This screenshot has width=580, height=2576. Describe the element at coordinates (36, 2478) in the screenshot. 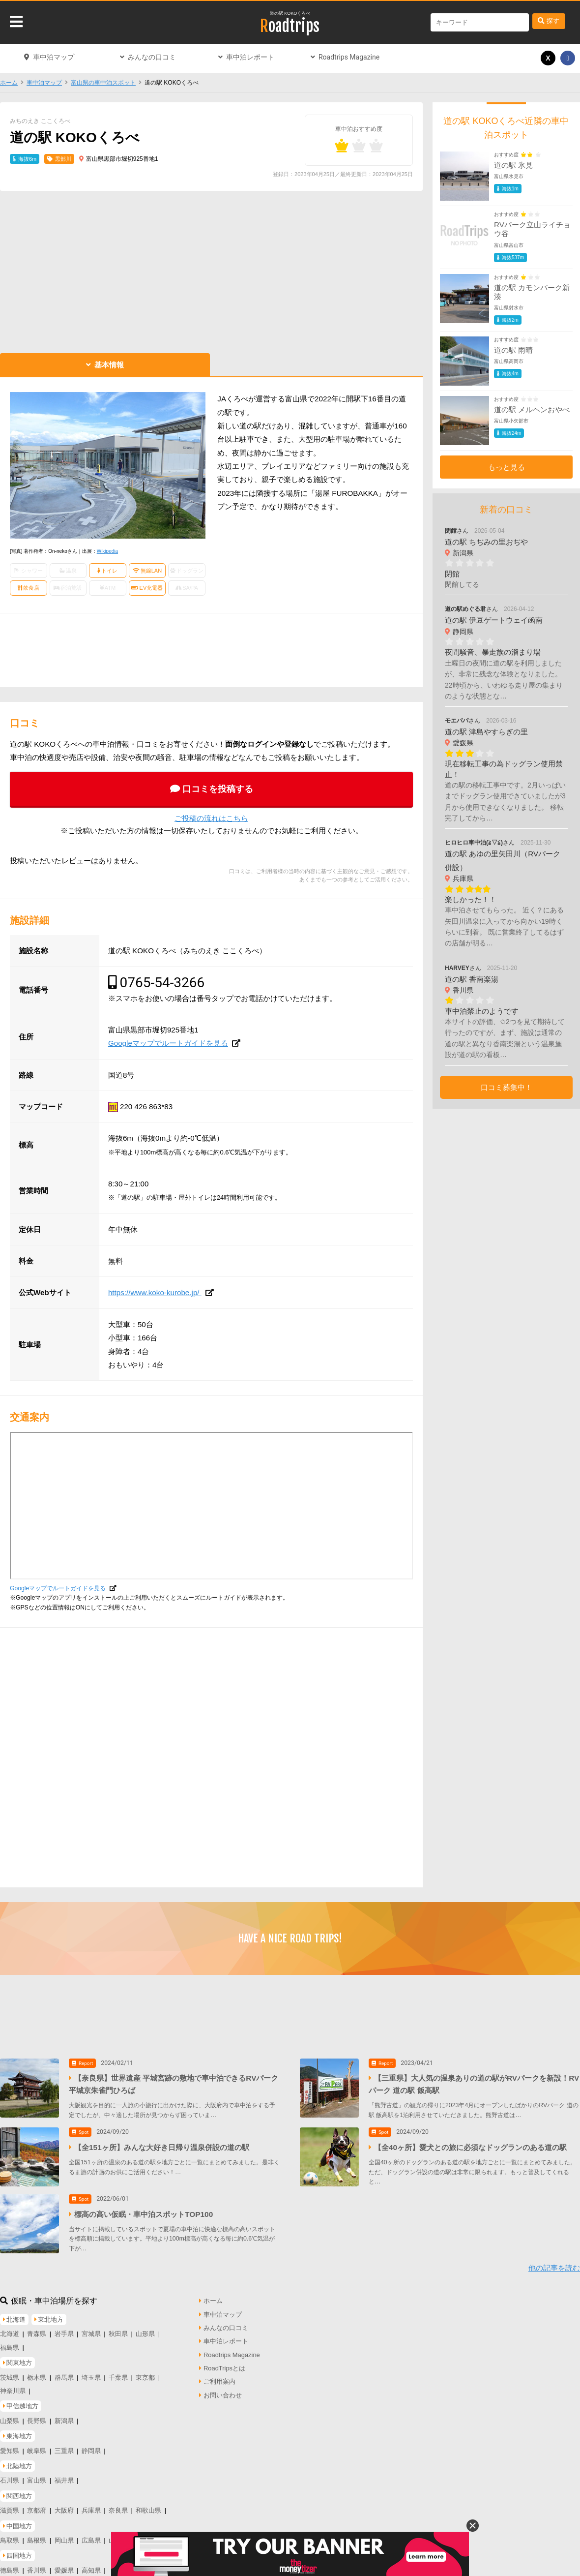

I see `富山県` at that location.